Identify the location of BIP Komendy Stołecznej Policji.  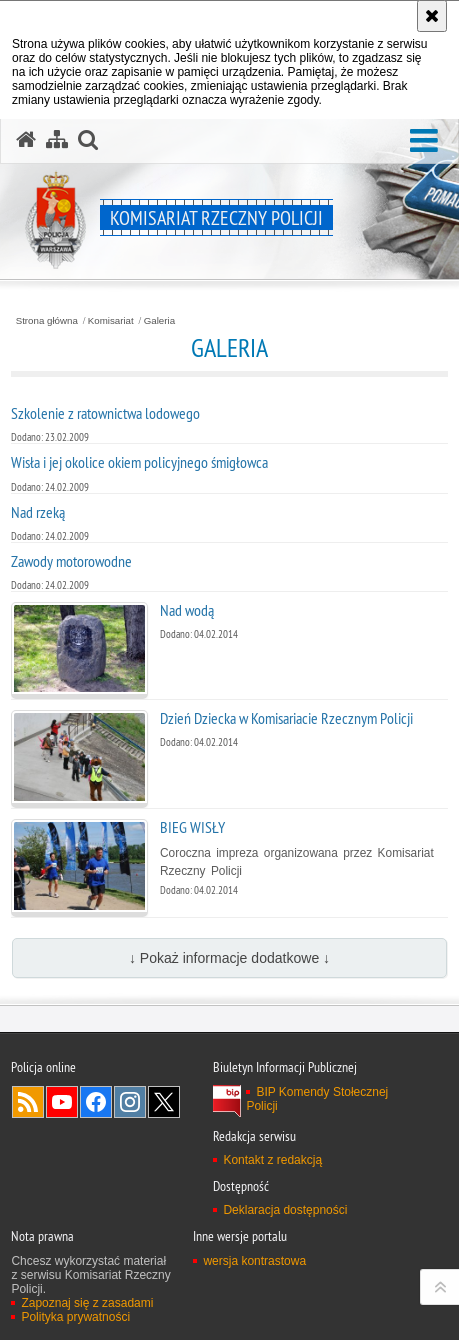
(317, 1099).